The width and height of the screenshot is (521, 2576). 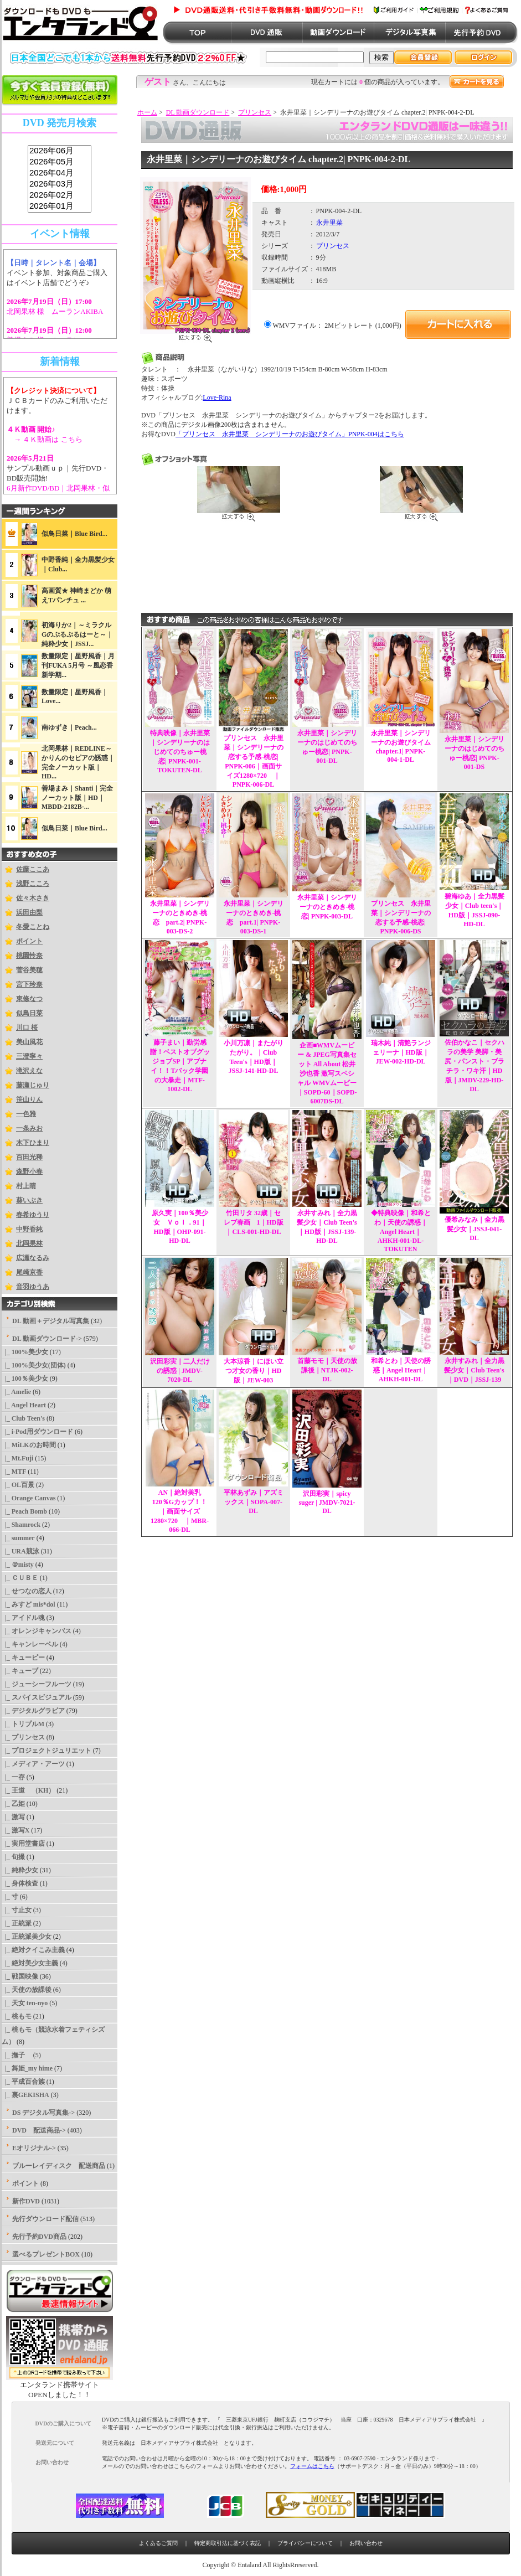 What do you see at coordinates (20, 1671) in the screenshot?
I see `|_ キューブ` at bounding box center [20, 1671].